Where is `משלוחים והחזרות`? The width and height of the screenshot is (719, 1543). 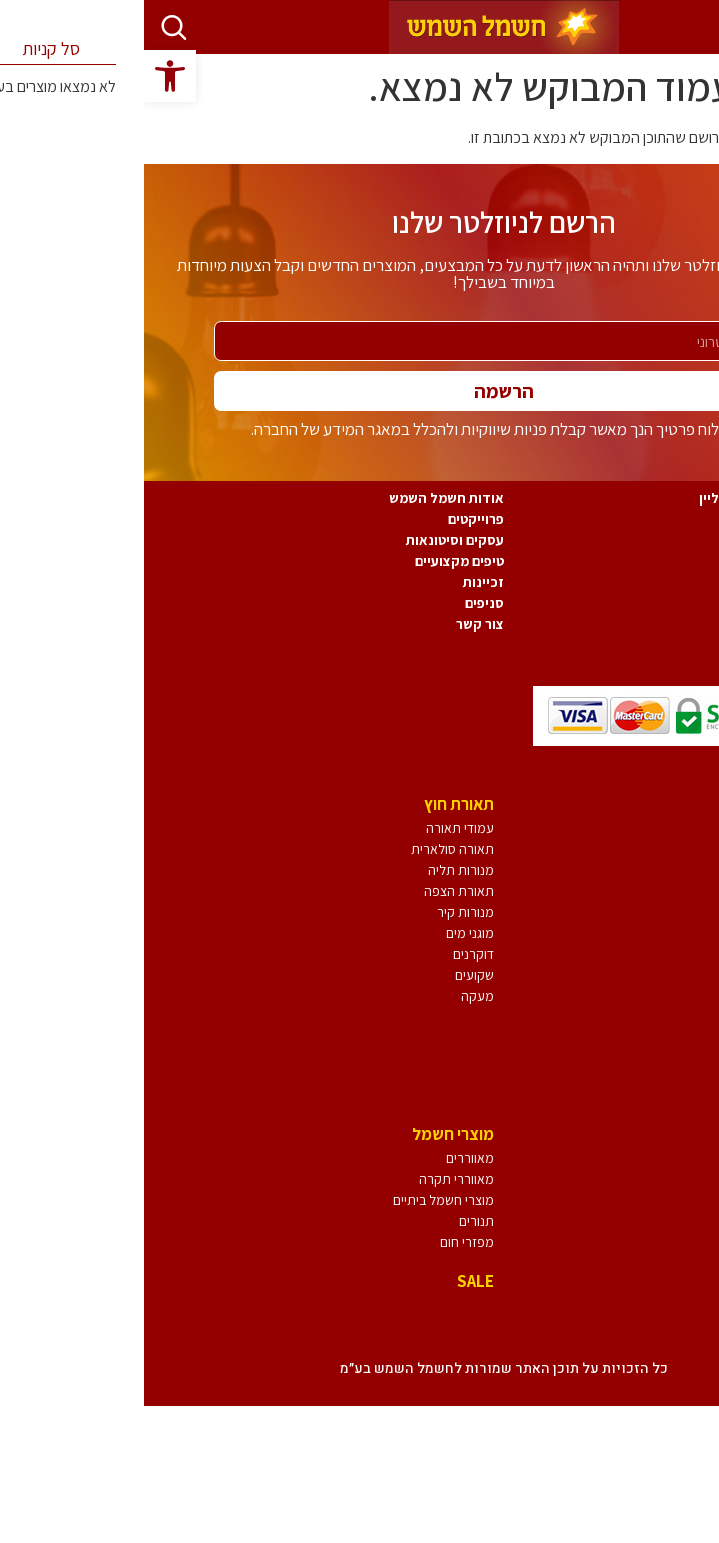
משלוחים והחזרות is located at coordinates (657, 519).